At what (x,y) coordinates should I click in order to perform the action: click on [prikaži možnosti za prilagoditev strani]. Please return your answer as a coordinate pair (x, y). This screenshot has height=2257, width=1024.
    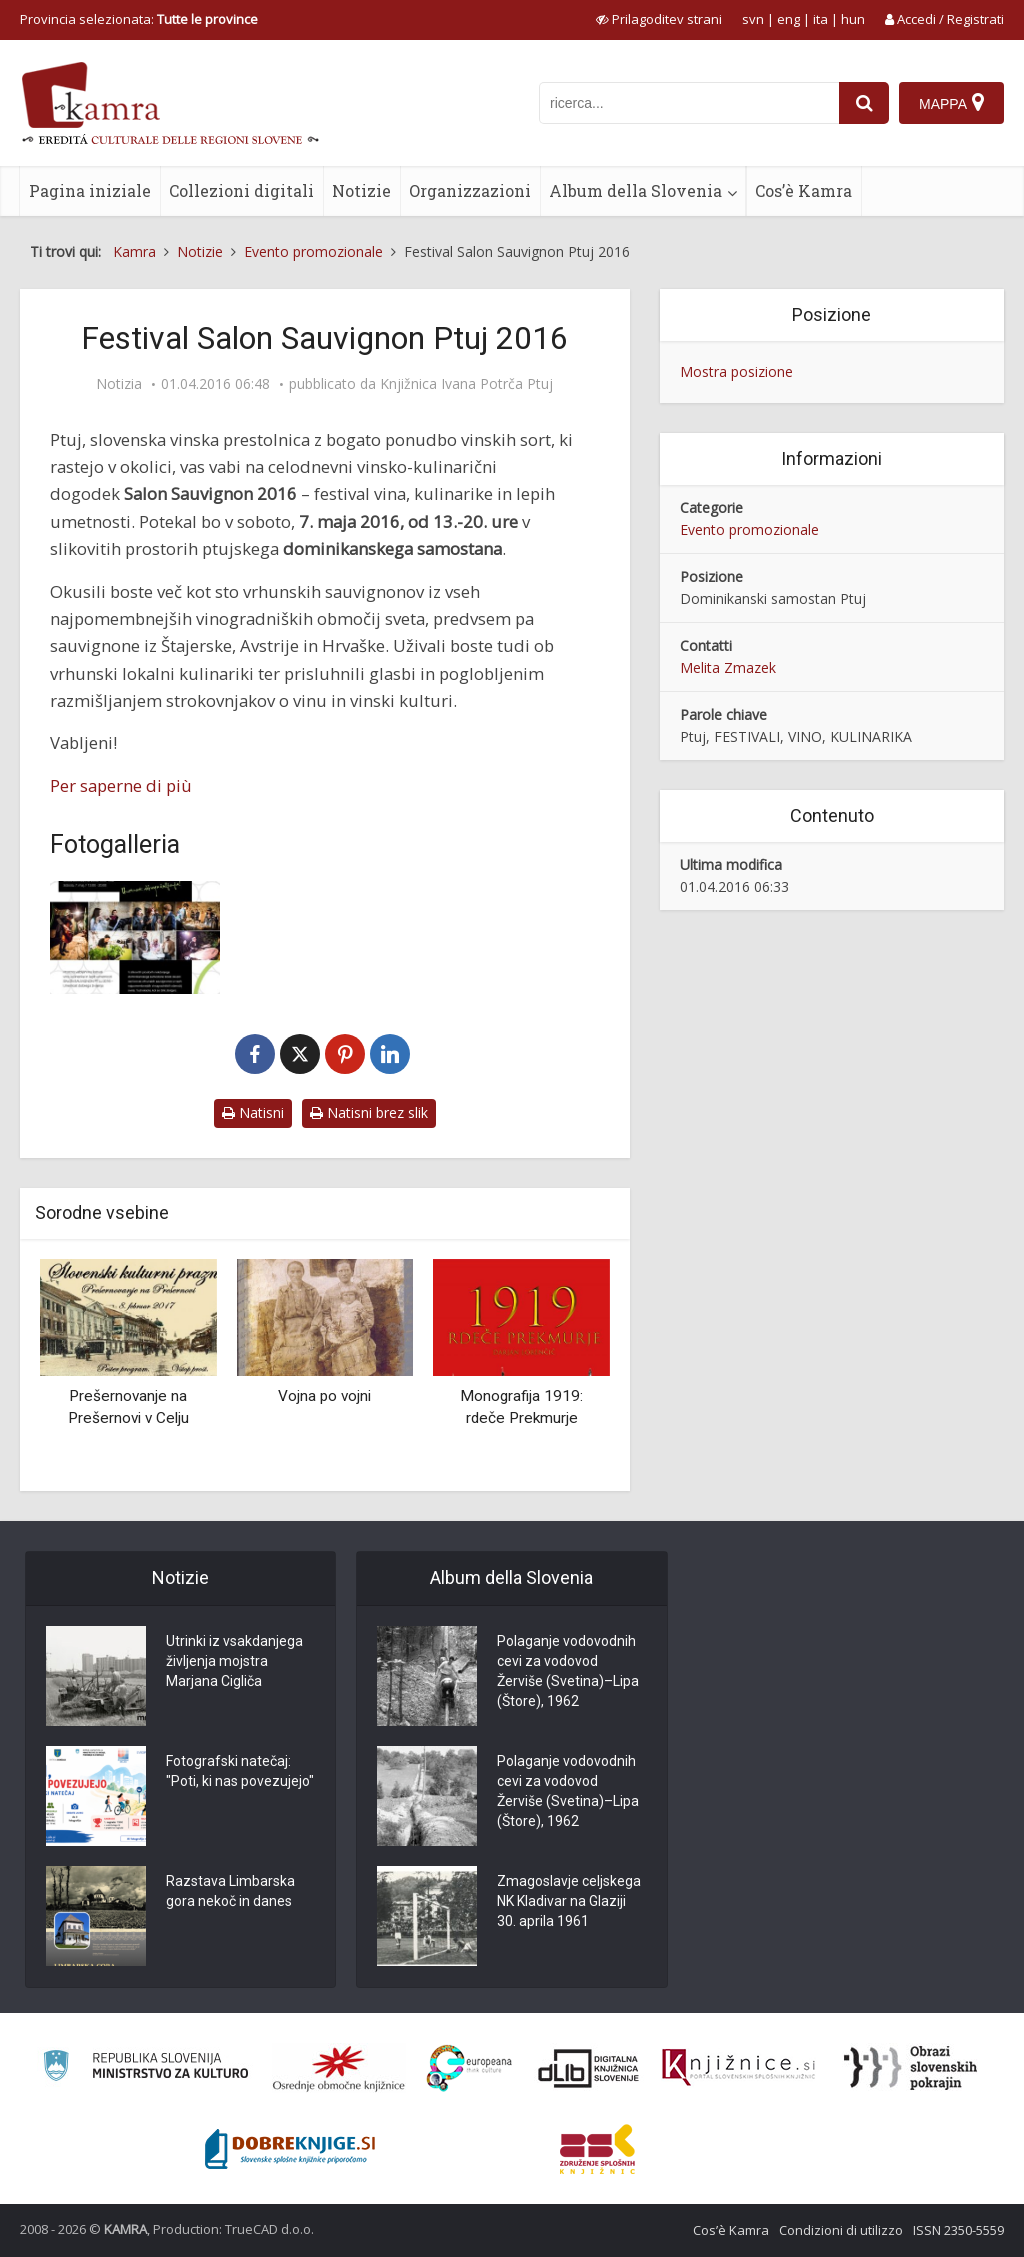
    Looking at the image, I should click on (659, 19).